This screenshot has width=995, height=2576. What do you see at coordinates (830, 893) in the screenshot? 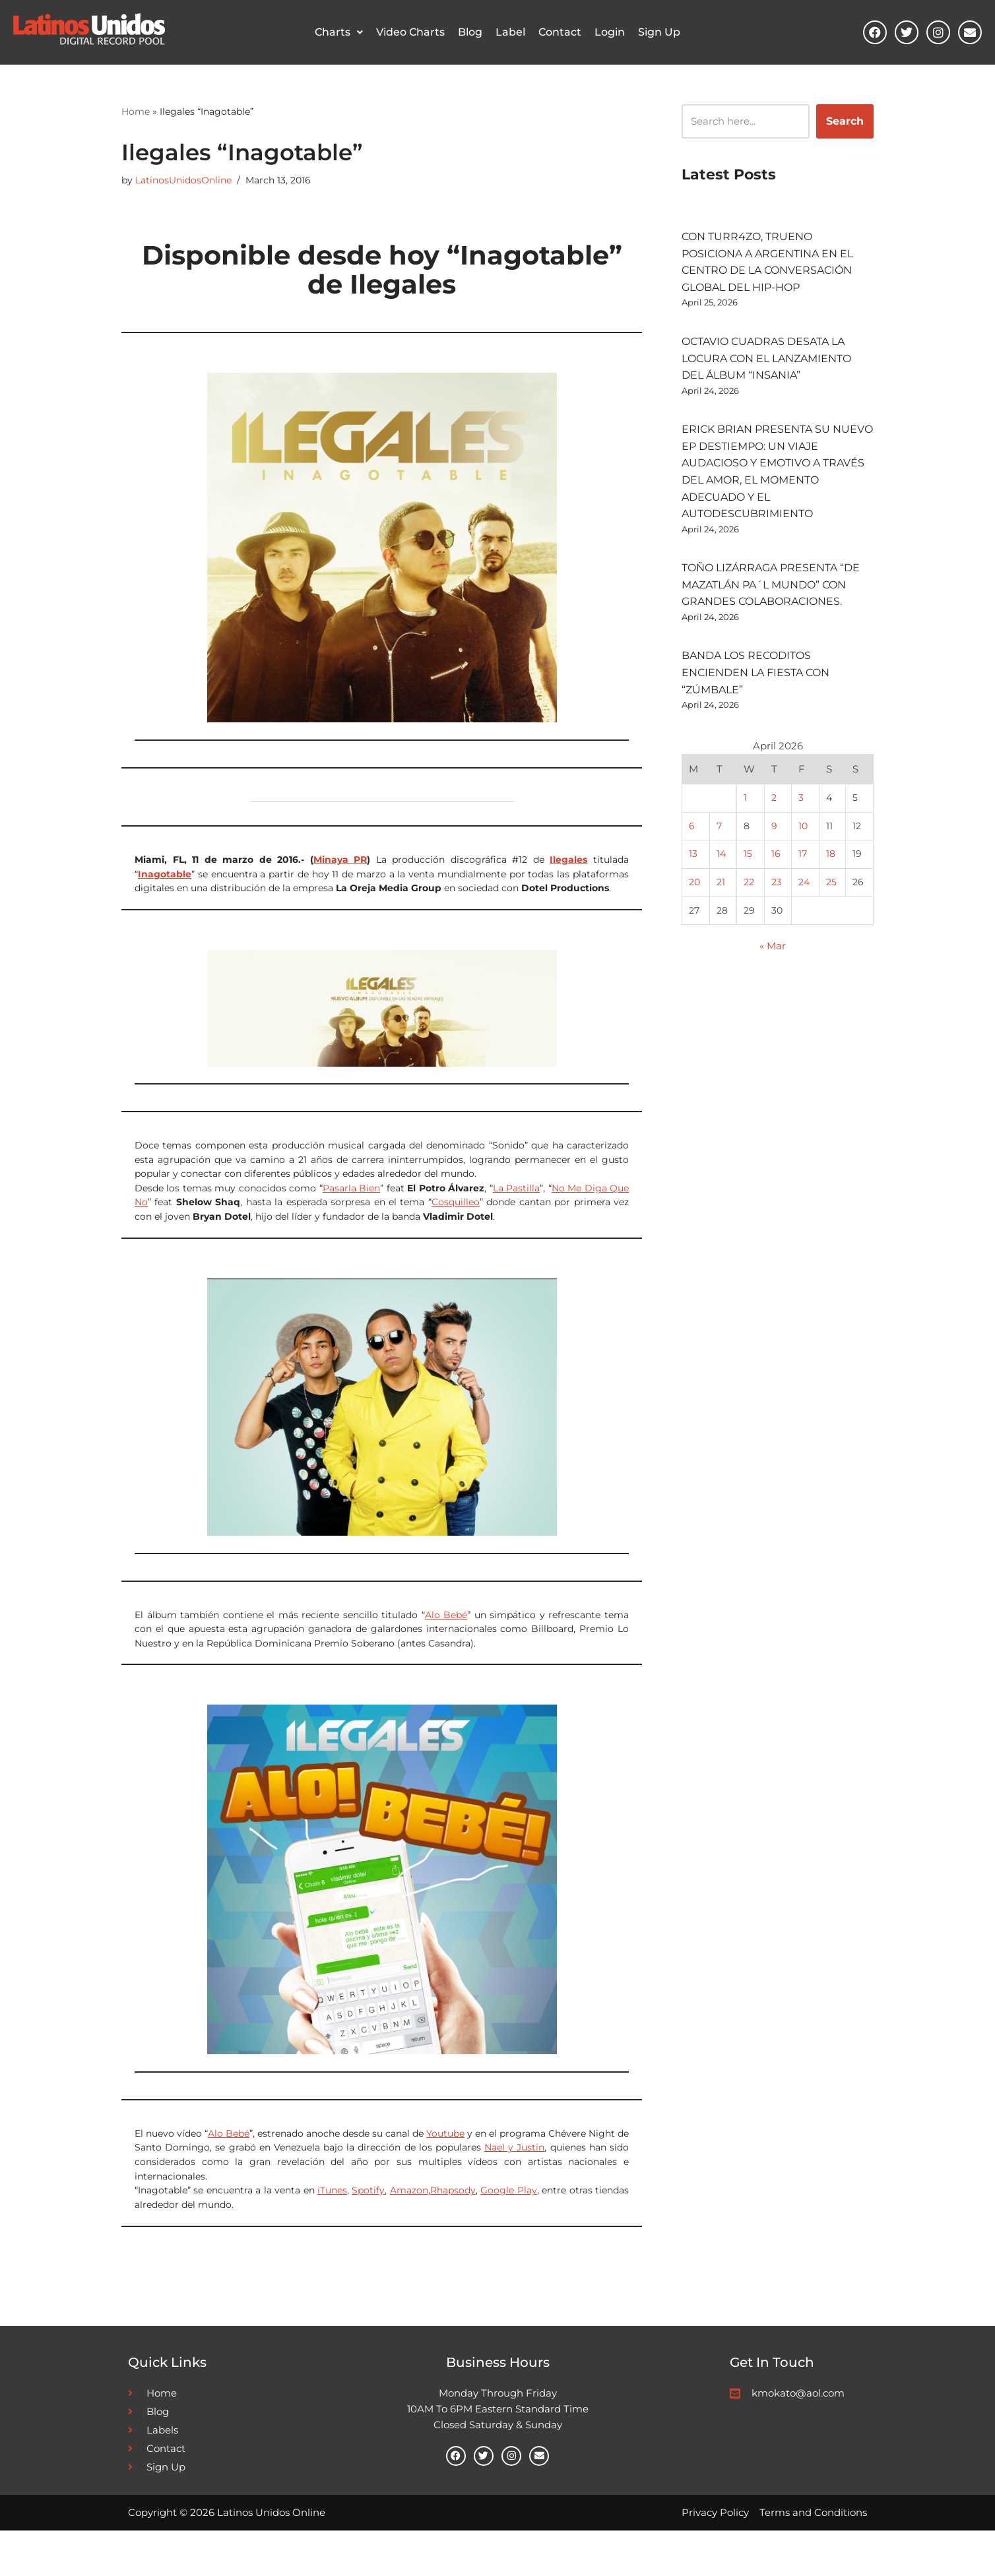
I see `18 [Posts published on April 18, 2026]` at bounding box center [830, 893].